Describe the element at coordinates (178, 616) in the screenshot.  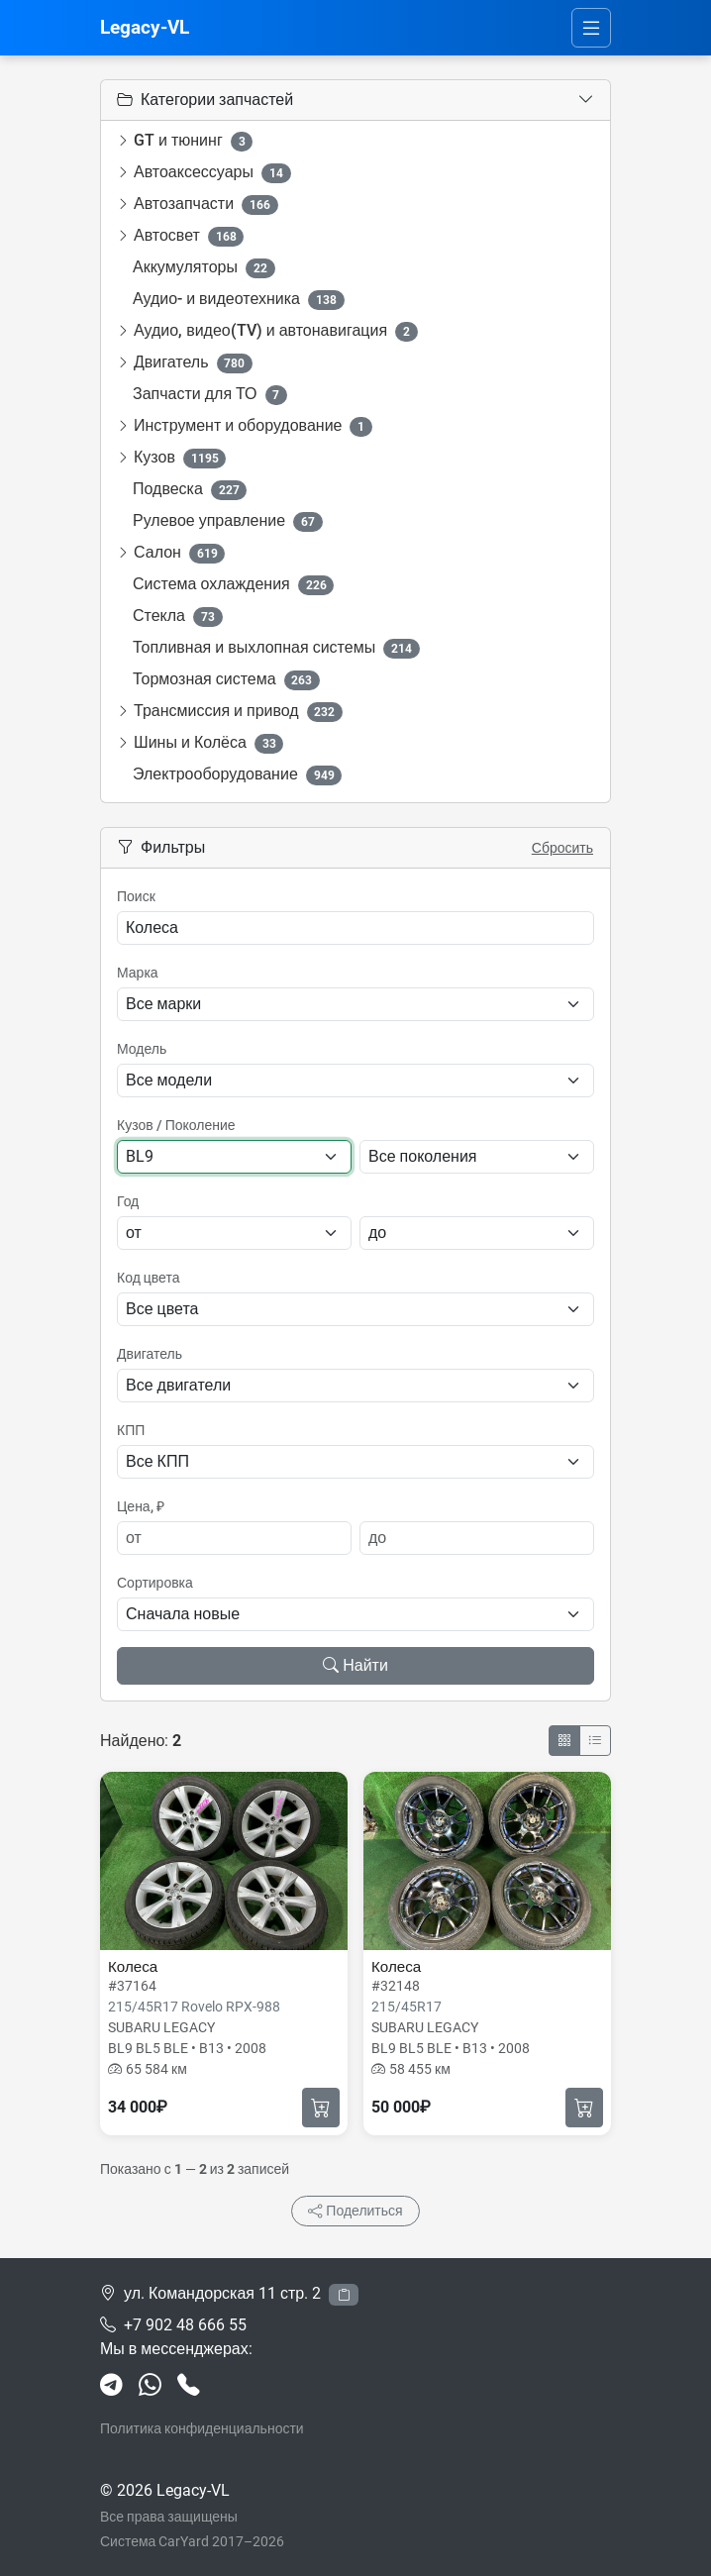
I see `Стекла` at that location.